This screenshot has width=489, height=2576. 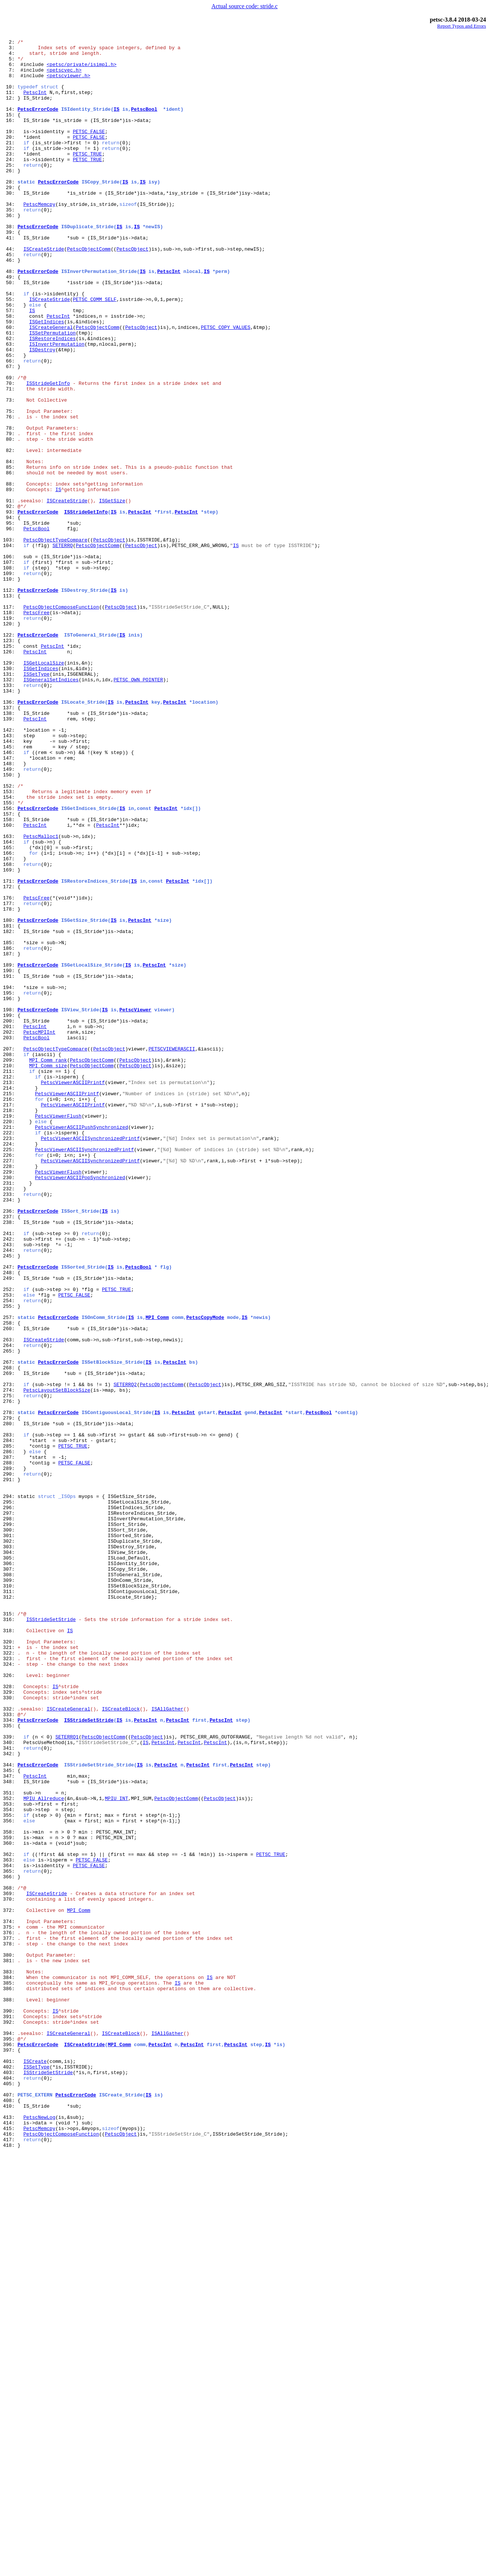 What do you see at coordinates (10, 1326) in the screenshot?
I see `218:` at bounding box center [10, 1326].